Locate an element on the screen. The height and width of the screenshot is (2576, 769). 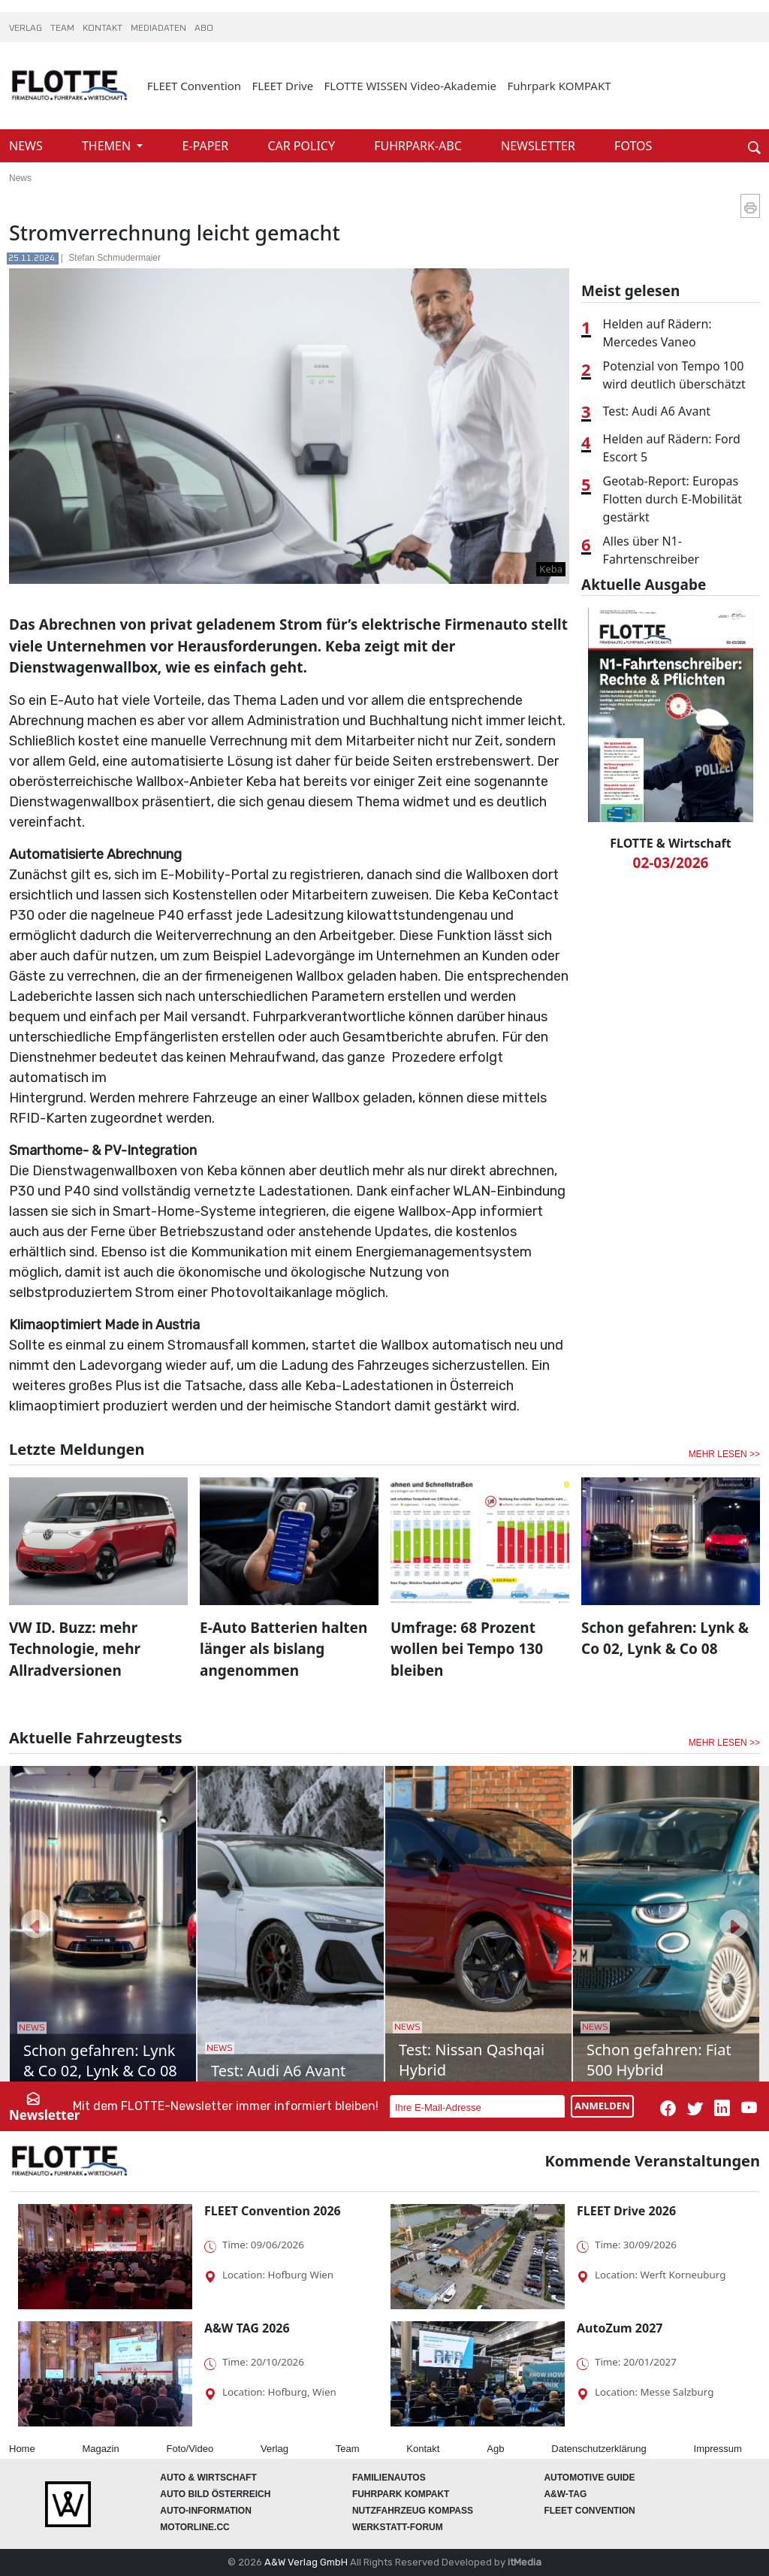
CAR POLICY is located at coordinates (302, 146).